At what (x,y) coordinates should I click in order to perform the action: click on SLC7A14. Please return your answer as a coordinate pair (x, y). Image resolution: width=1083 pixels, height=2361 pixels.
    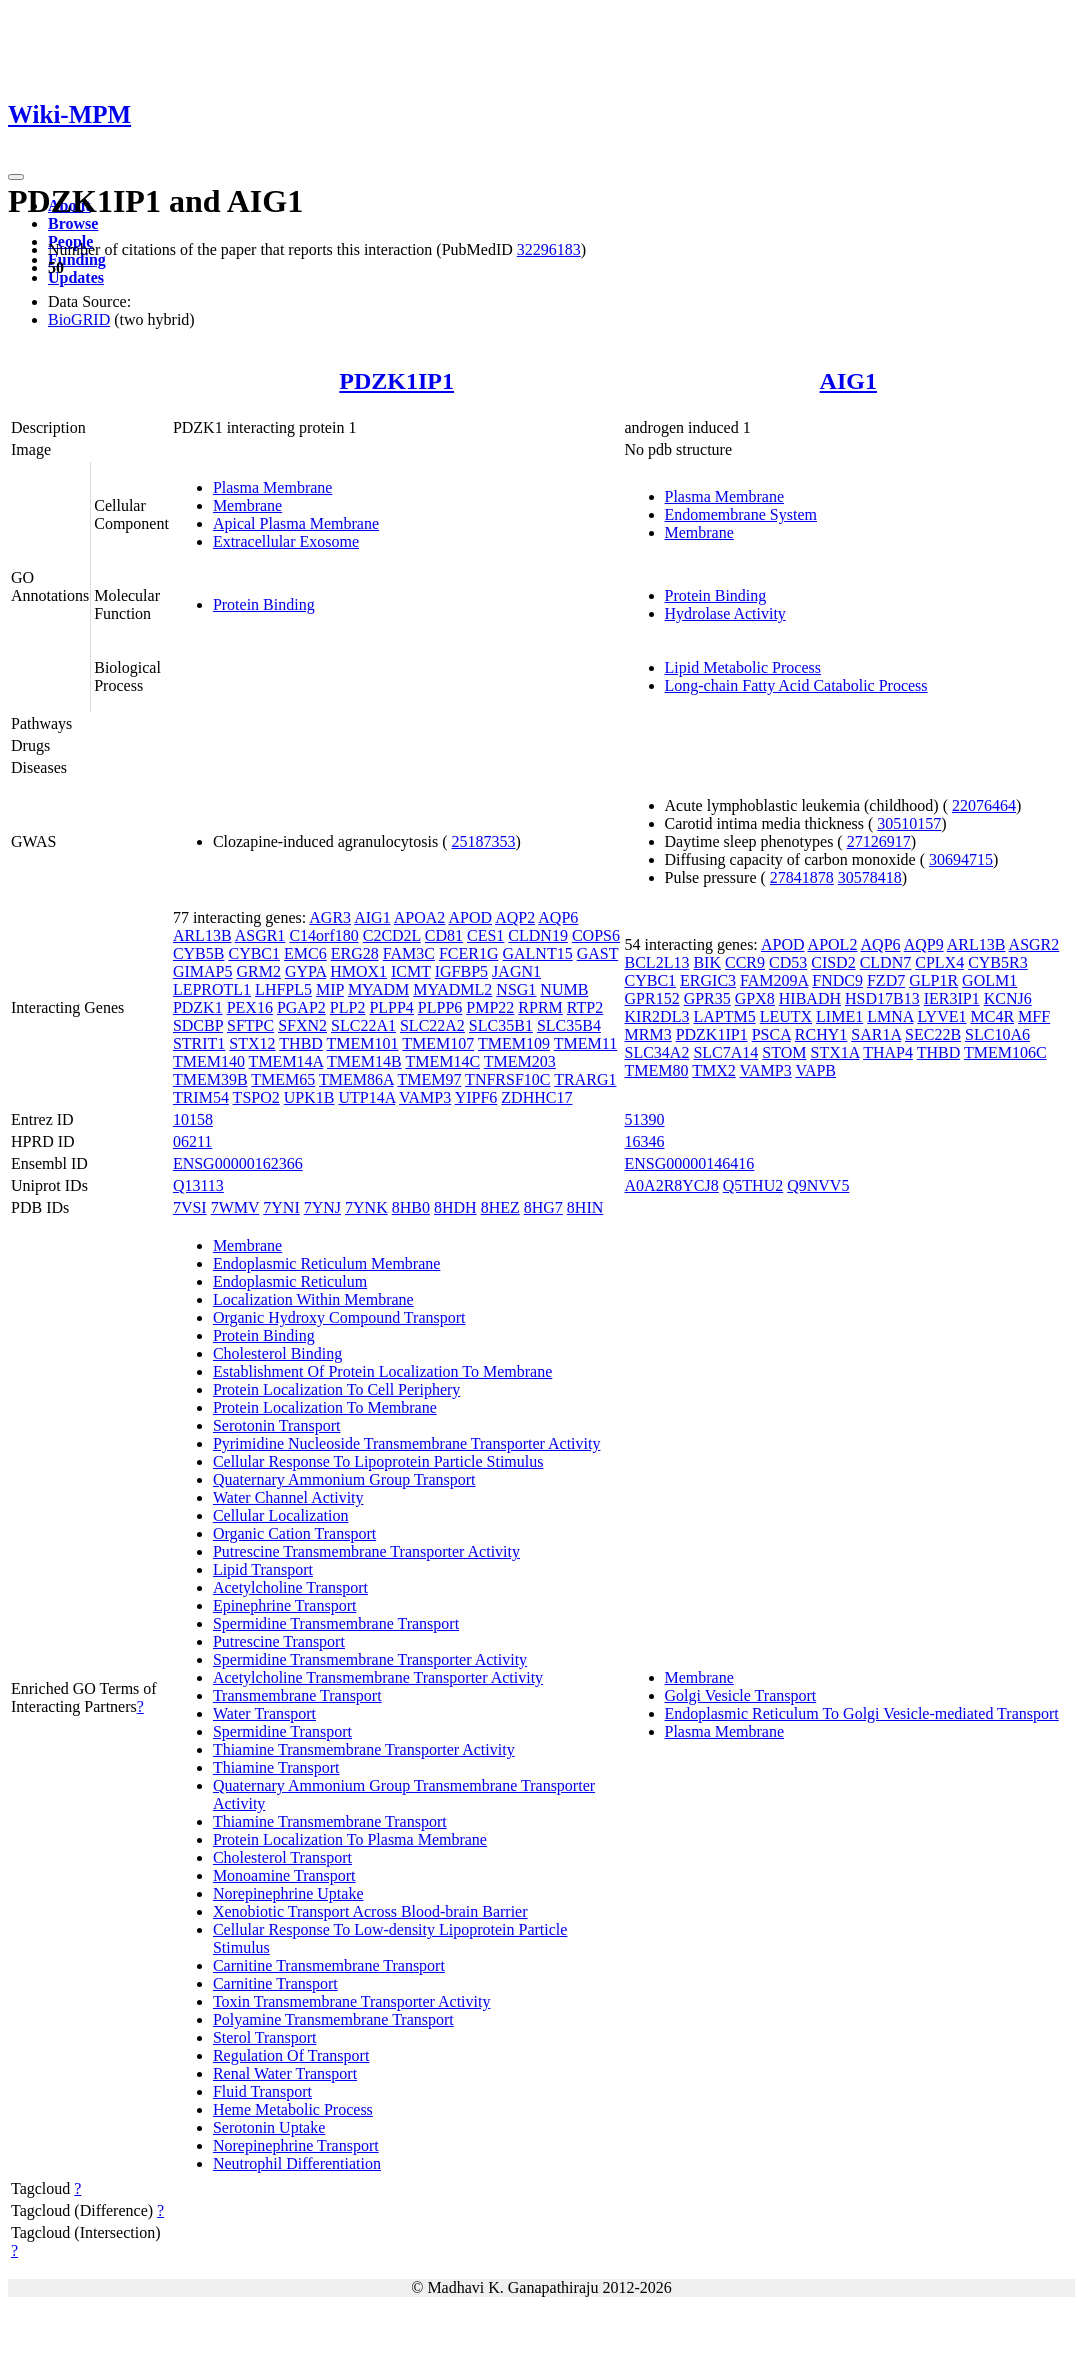
    Looking at the image, I should click on (725, 1052).